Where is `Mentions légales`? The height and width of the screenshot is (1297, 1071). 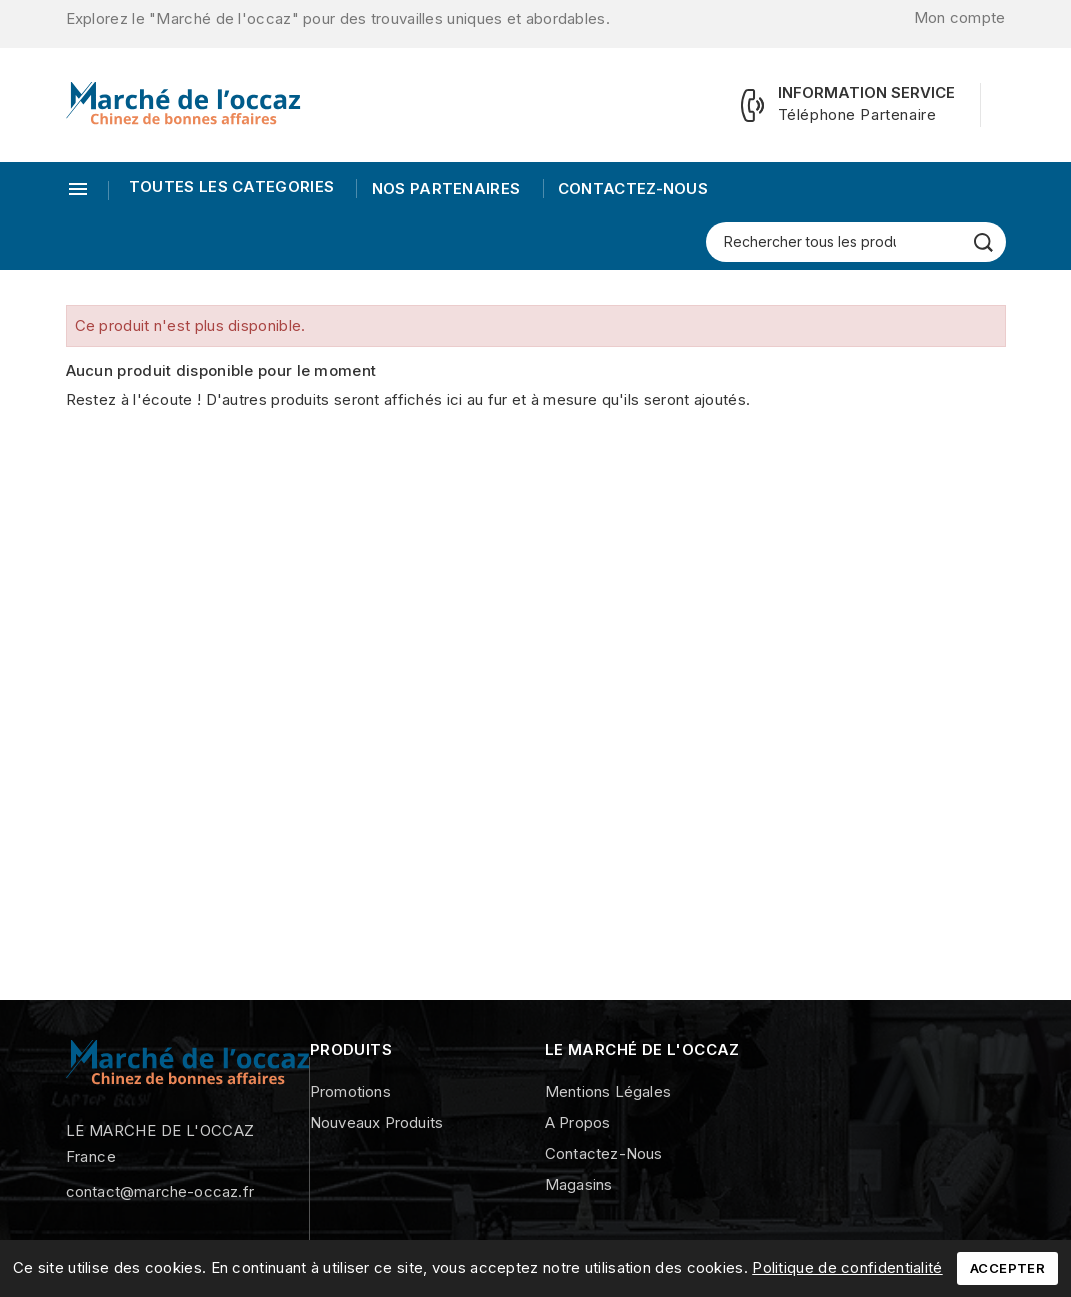
Mentions légales is located at coordinates (608, 1091).